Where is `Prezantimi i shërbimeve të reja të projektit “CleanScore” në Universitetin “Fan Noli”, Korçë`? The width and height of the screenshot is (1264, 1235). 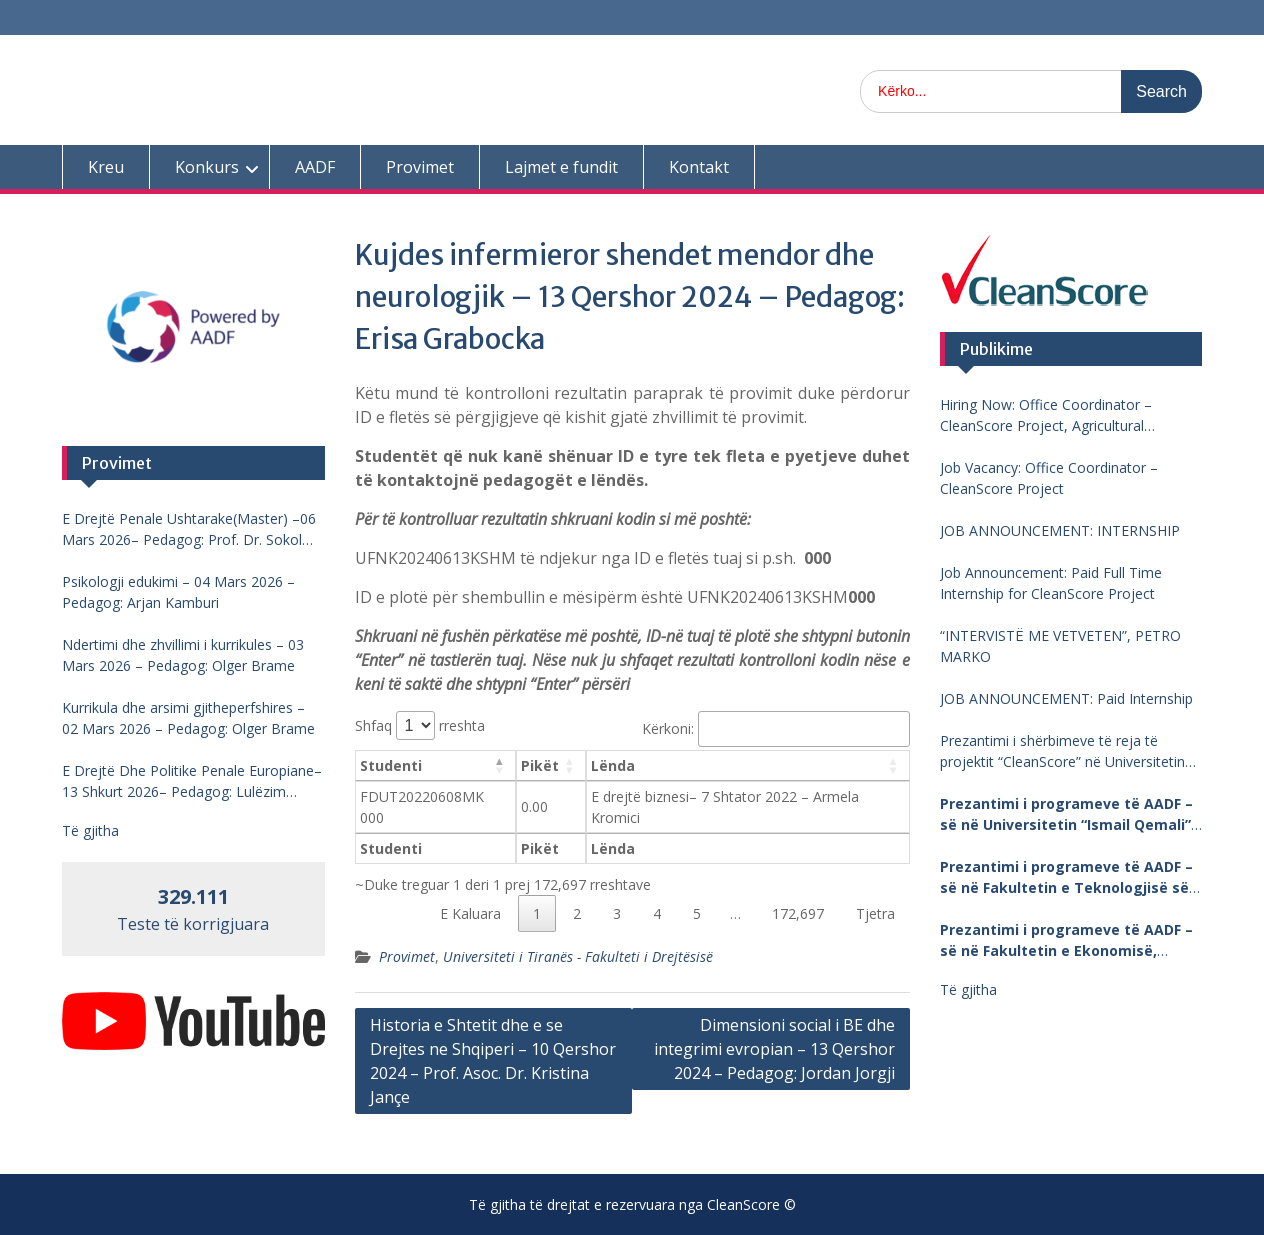
Prezantimi i shërbimeve të reja të projektit “CleanScore” në Universitetin “Fan Noli”, Korçë is located at coordinates (1062, 751).